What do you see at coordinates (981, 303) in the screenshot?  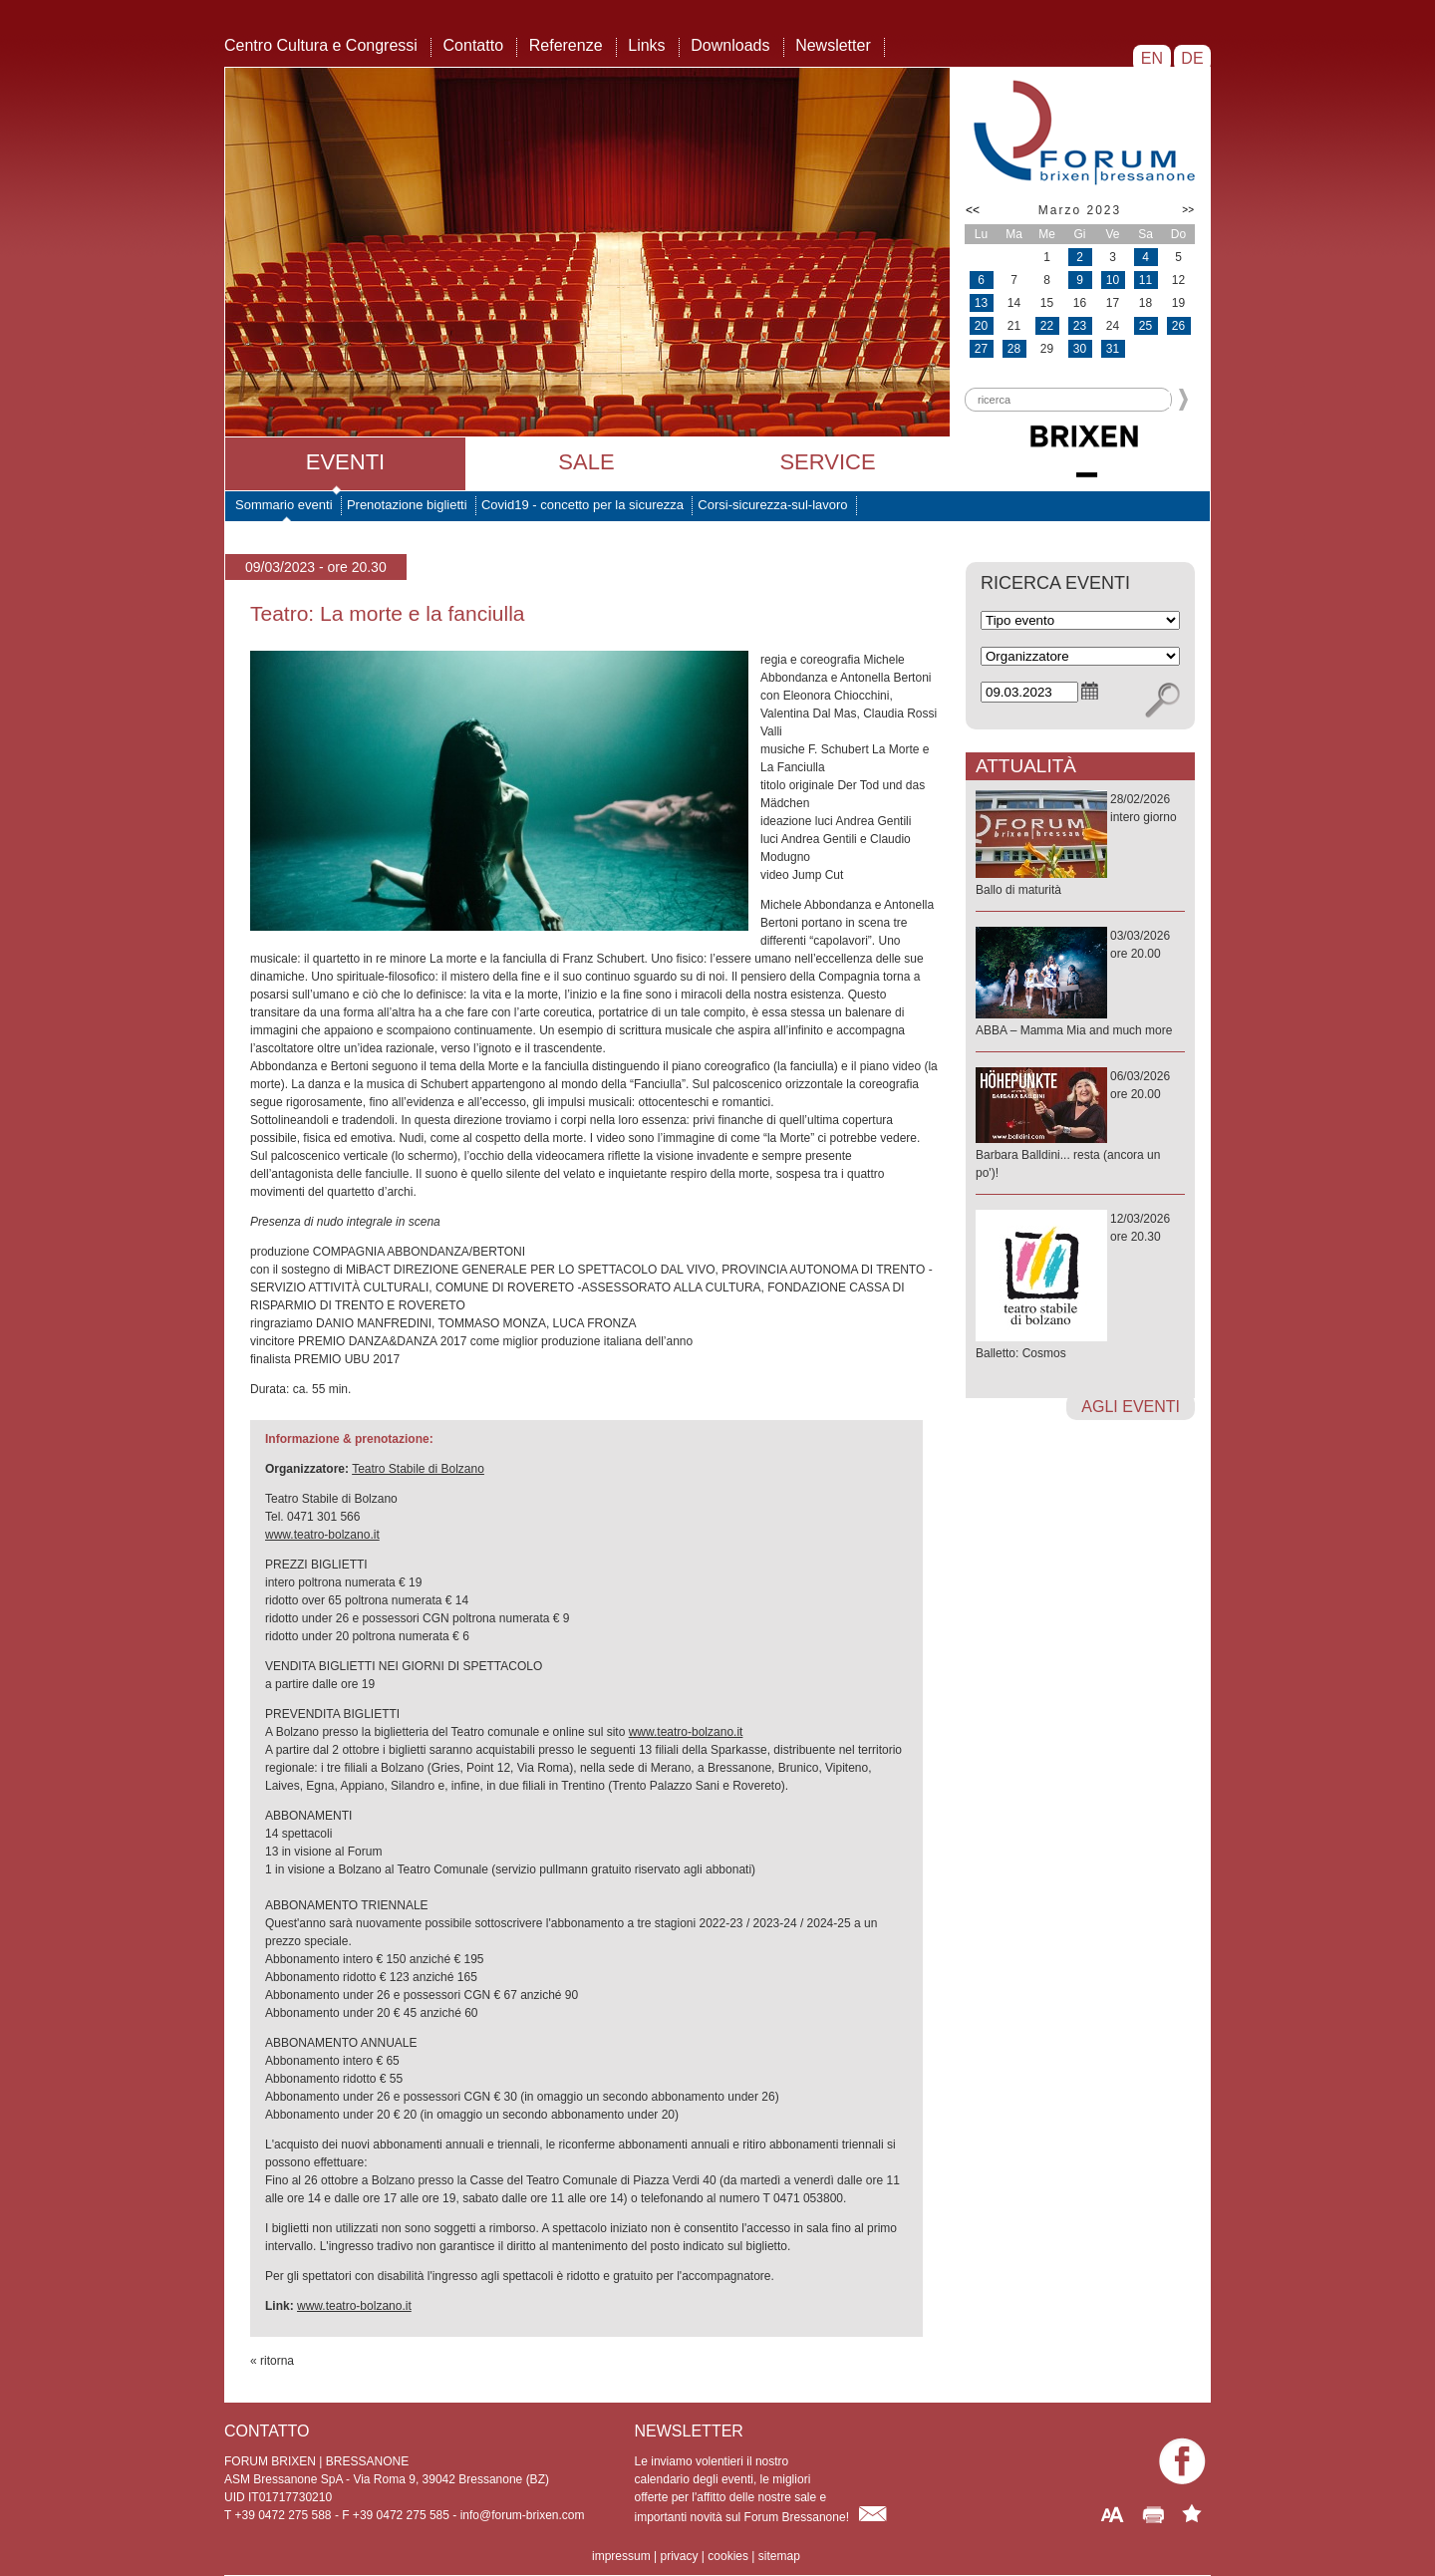 I see `13` at bounding box center [981, 303].